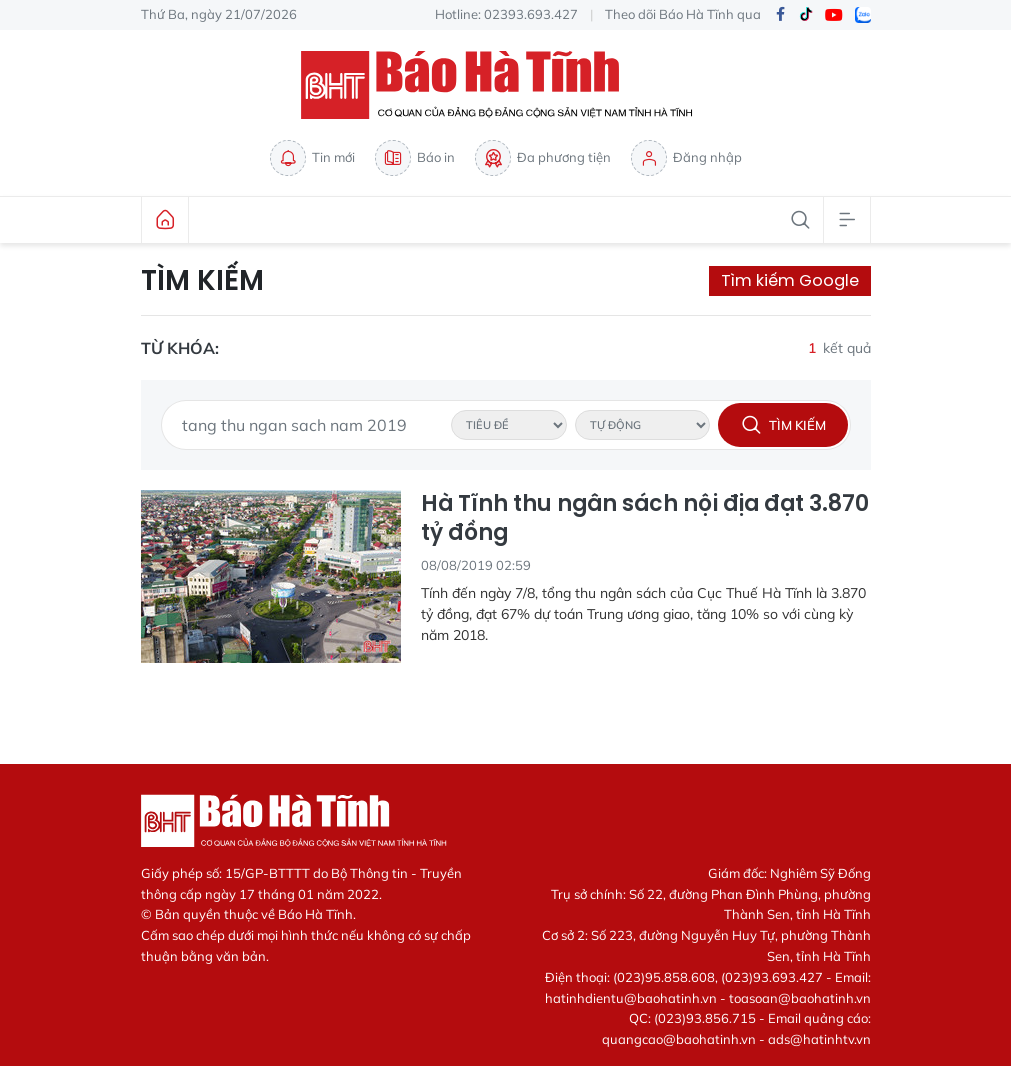 The width and height of the screenshot is (1011, 1066). What do you see at coordinates (506, 85) in the screenshot?
I see `Báo Hà Tĩnh - Tin tức Hà Tĩnh mới nhất, tin nhanh Hà Tĩnh 24h` at bounding box center [506, 85].